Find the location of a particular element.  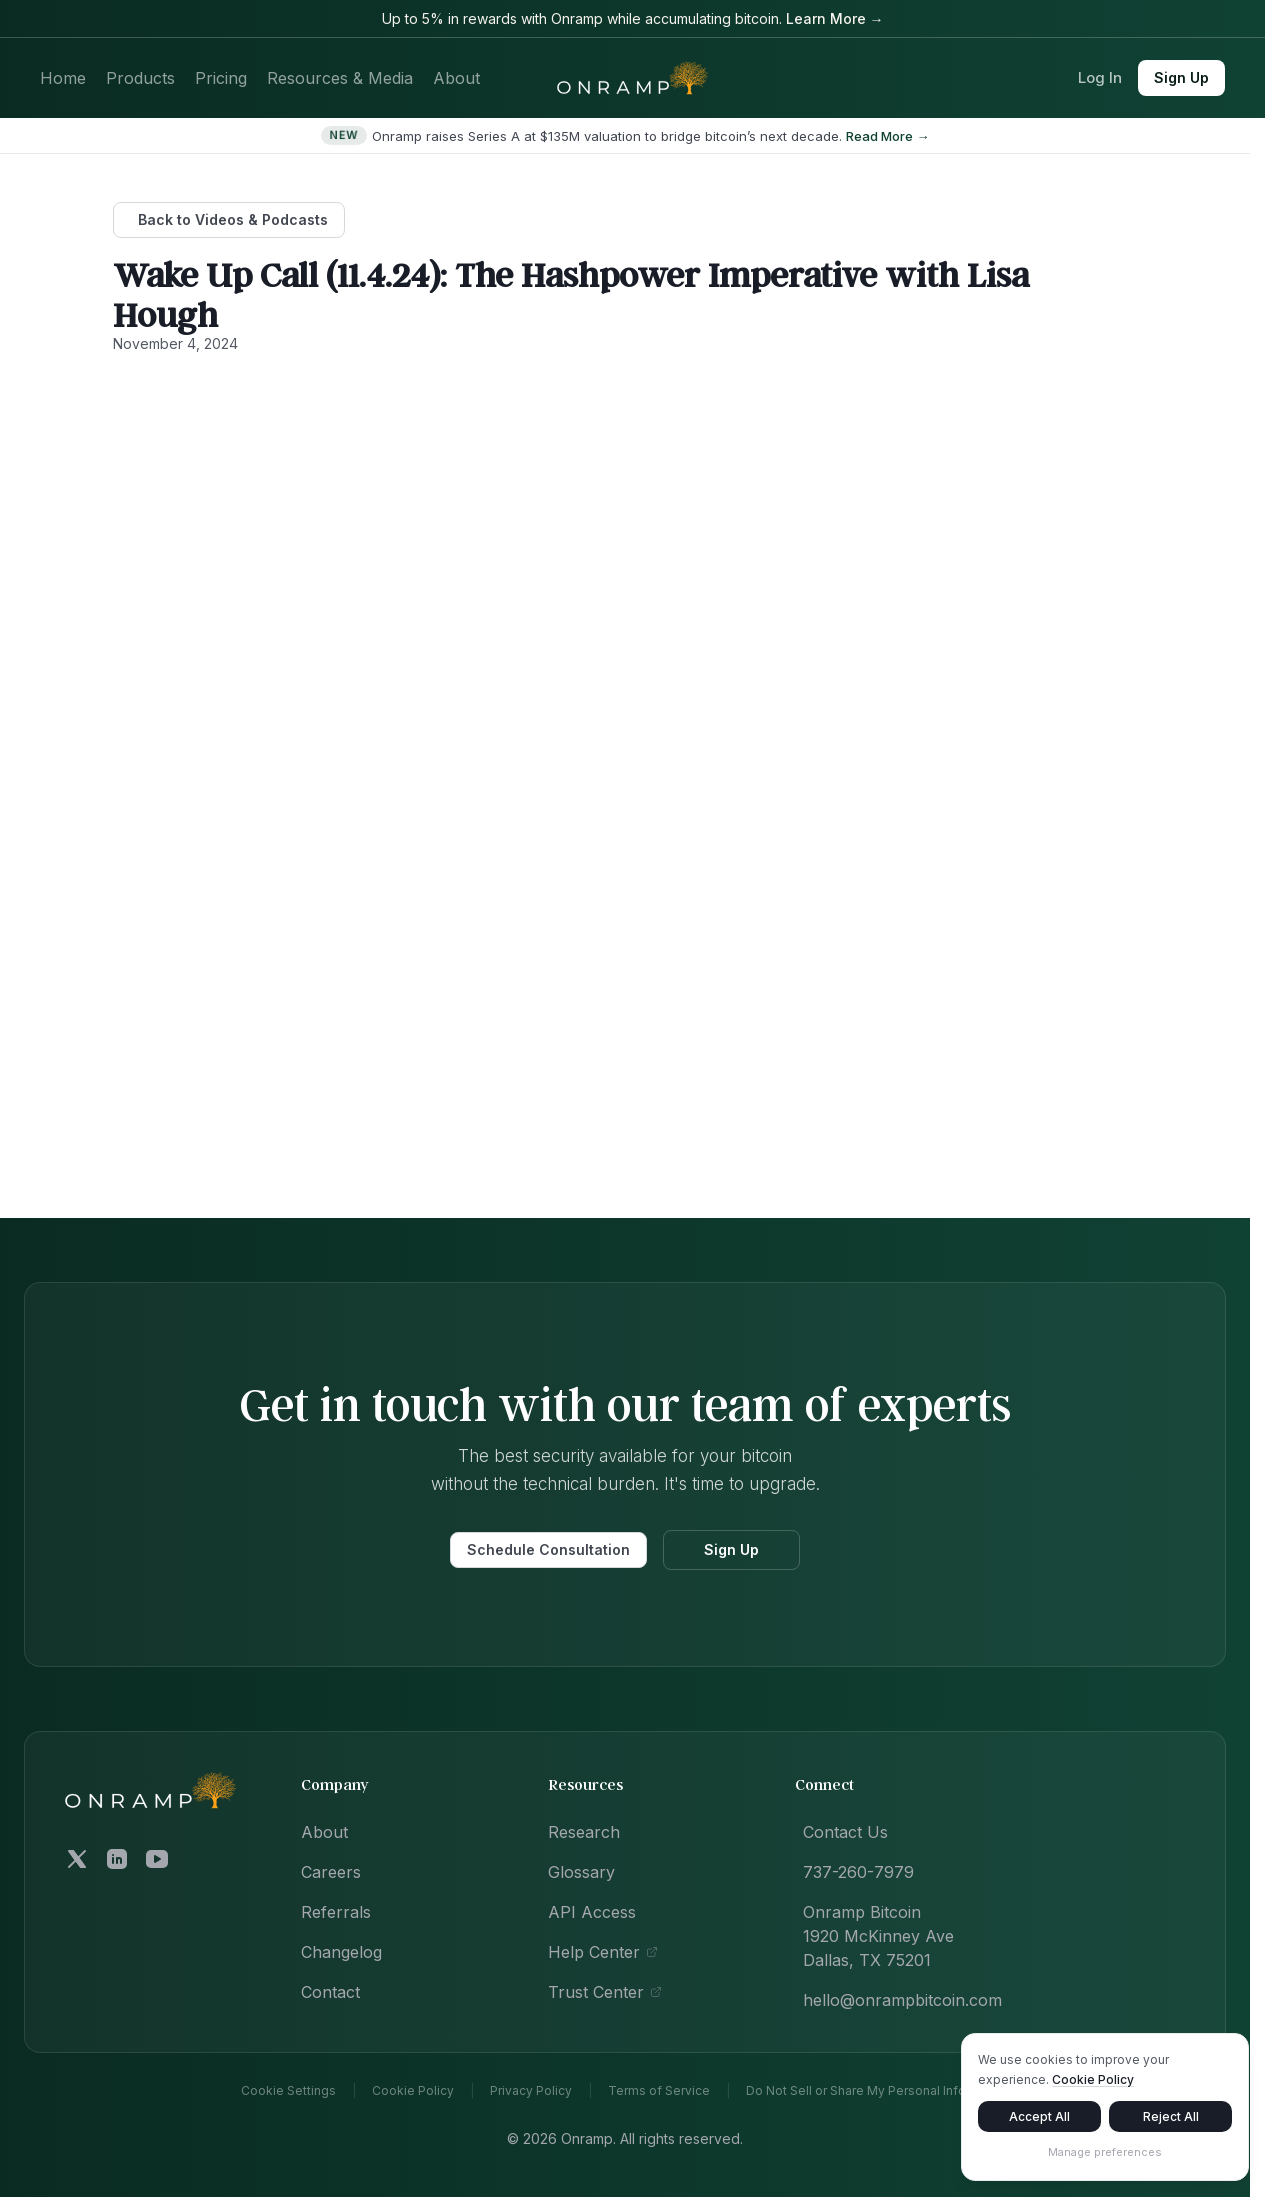

Pricing is located at coordinates (221, 78).